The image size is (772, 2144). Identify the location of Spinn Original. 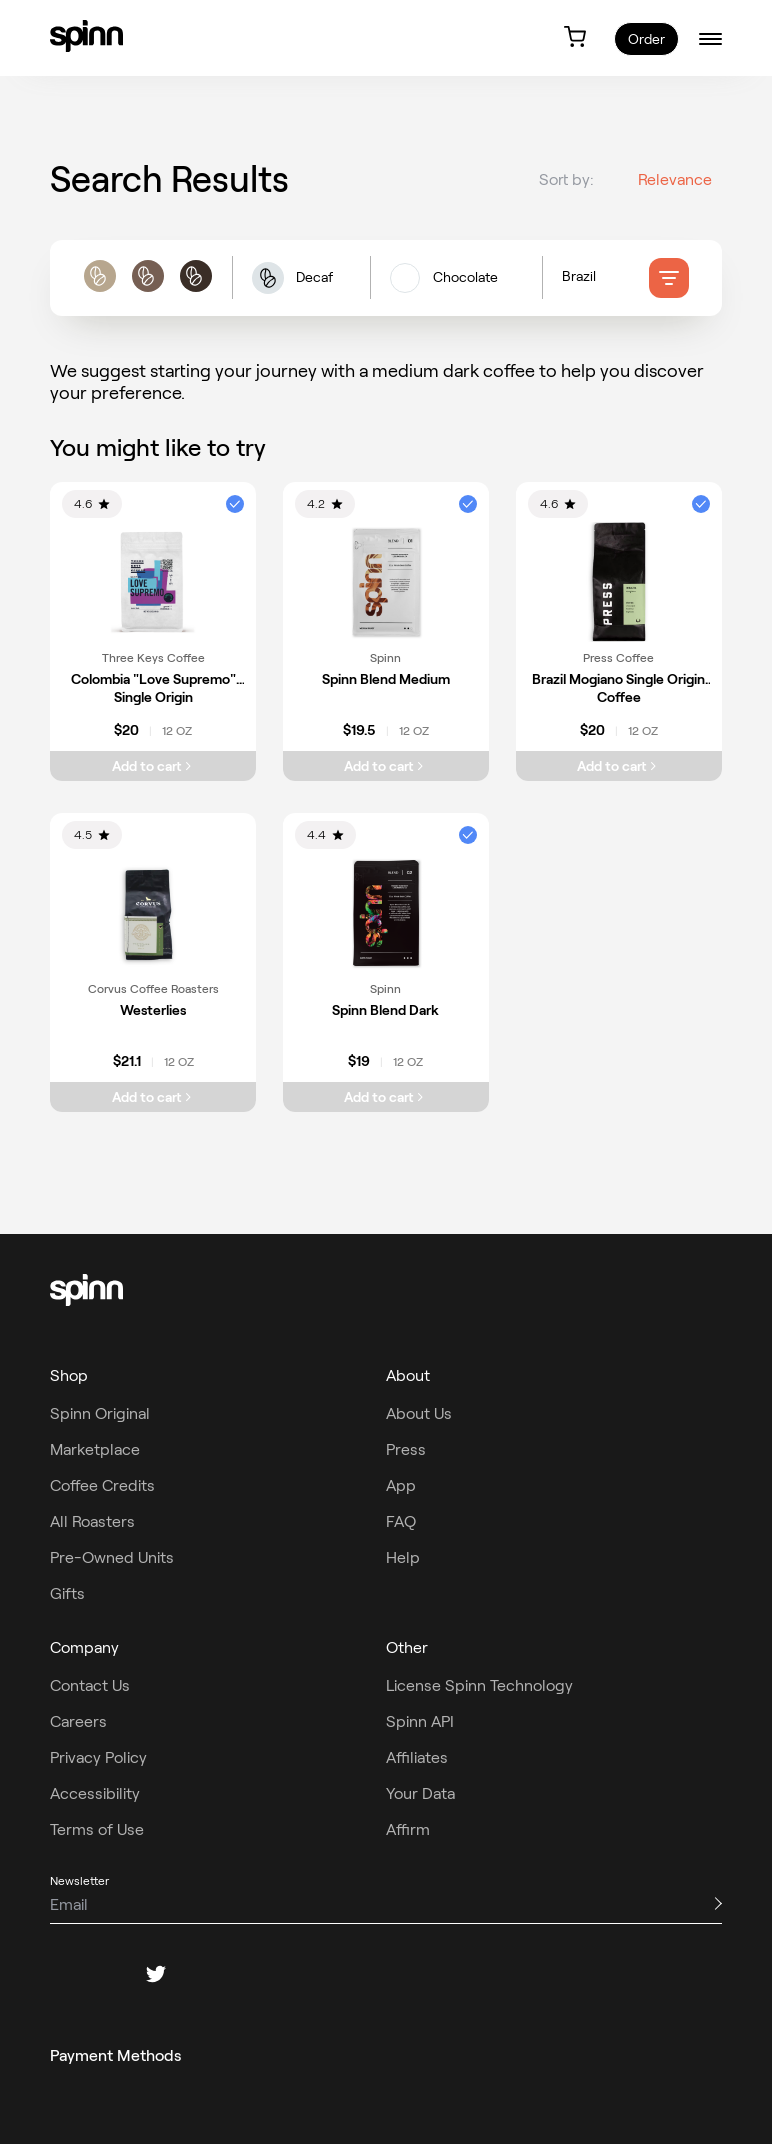
(100, 1413).